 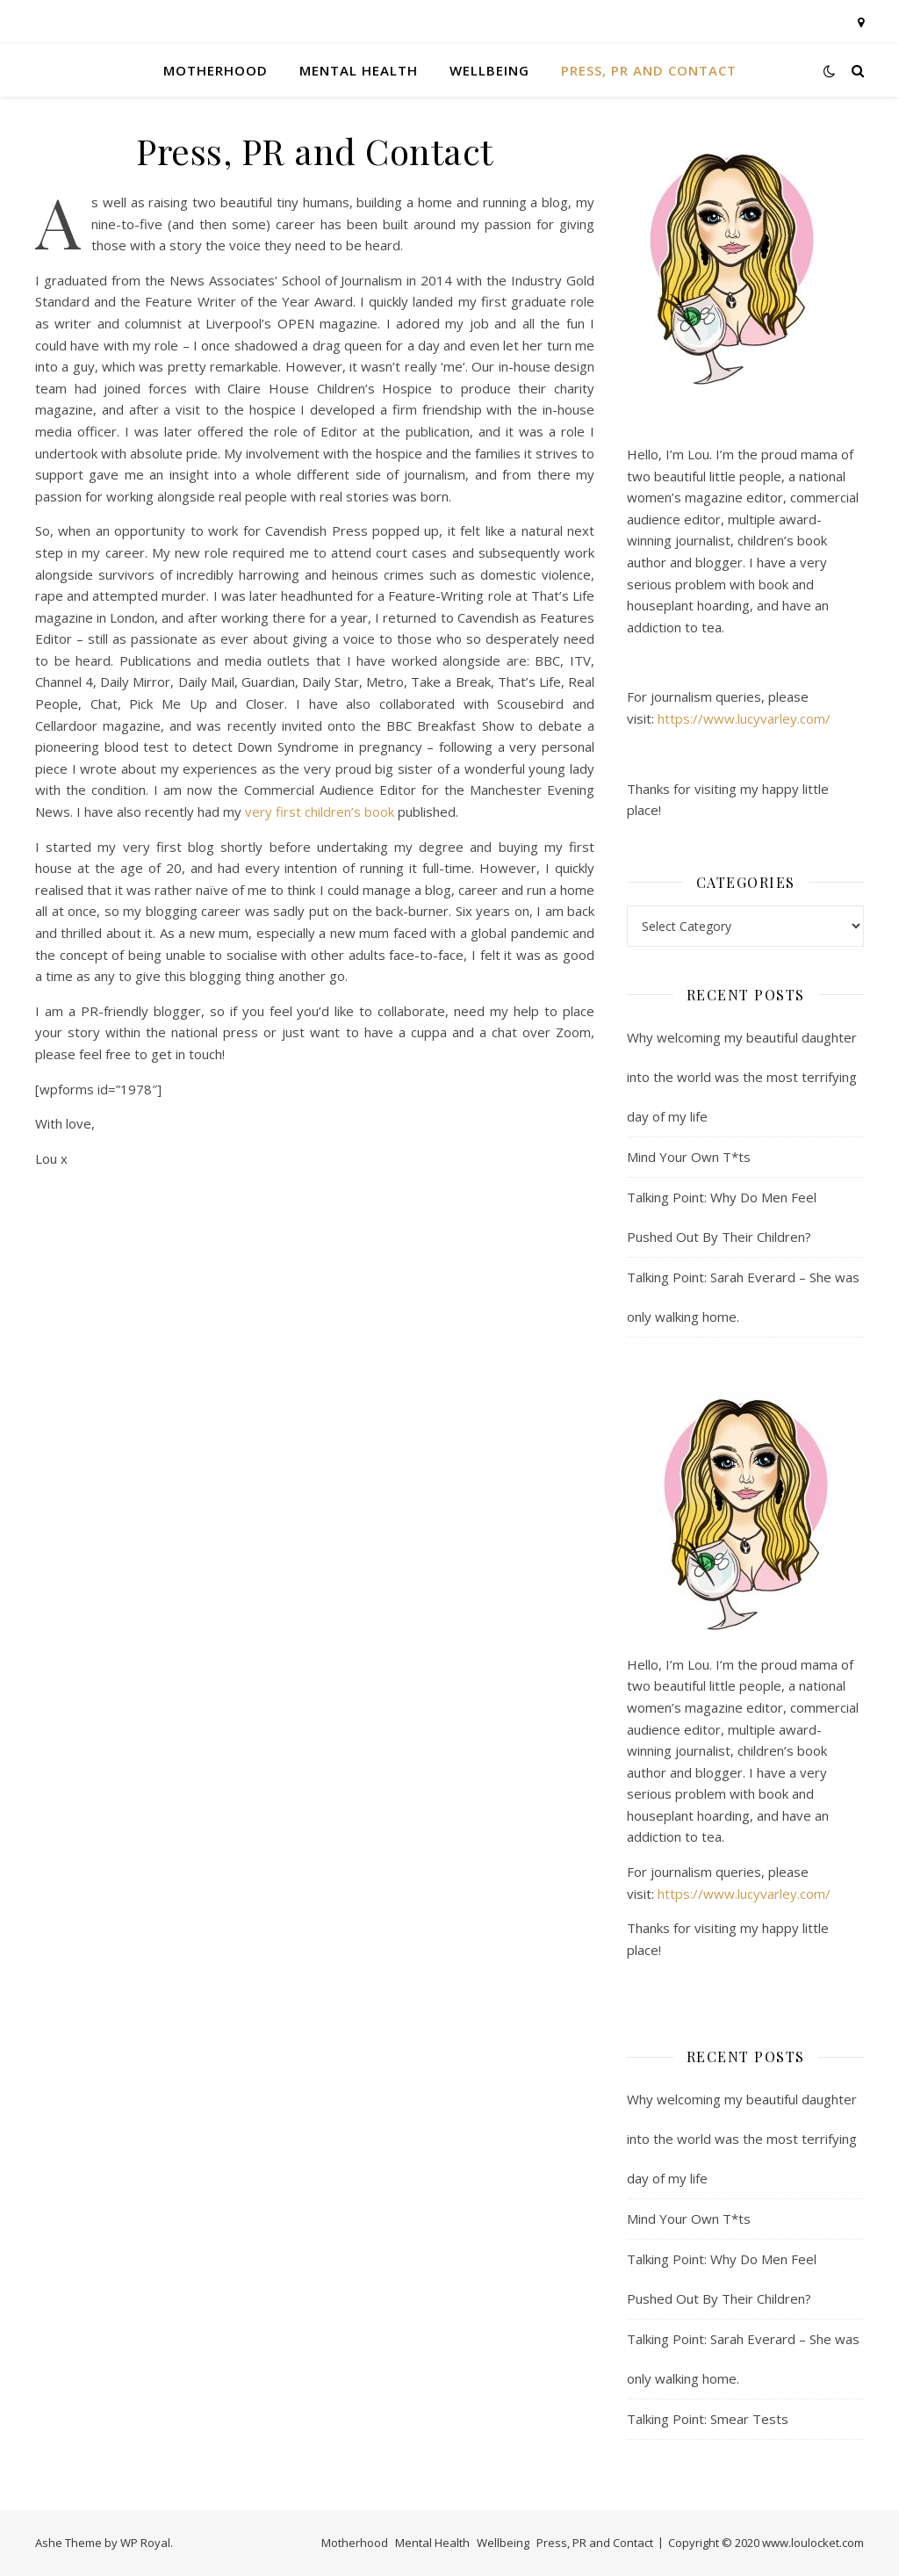 What do you see at coordinates (319, 811) in the screenshot?
I see `very first children’s book` at bounding box center [319, 811].